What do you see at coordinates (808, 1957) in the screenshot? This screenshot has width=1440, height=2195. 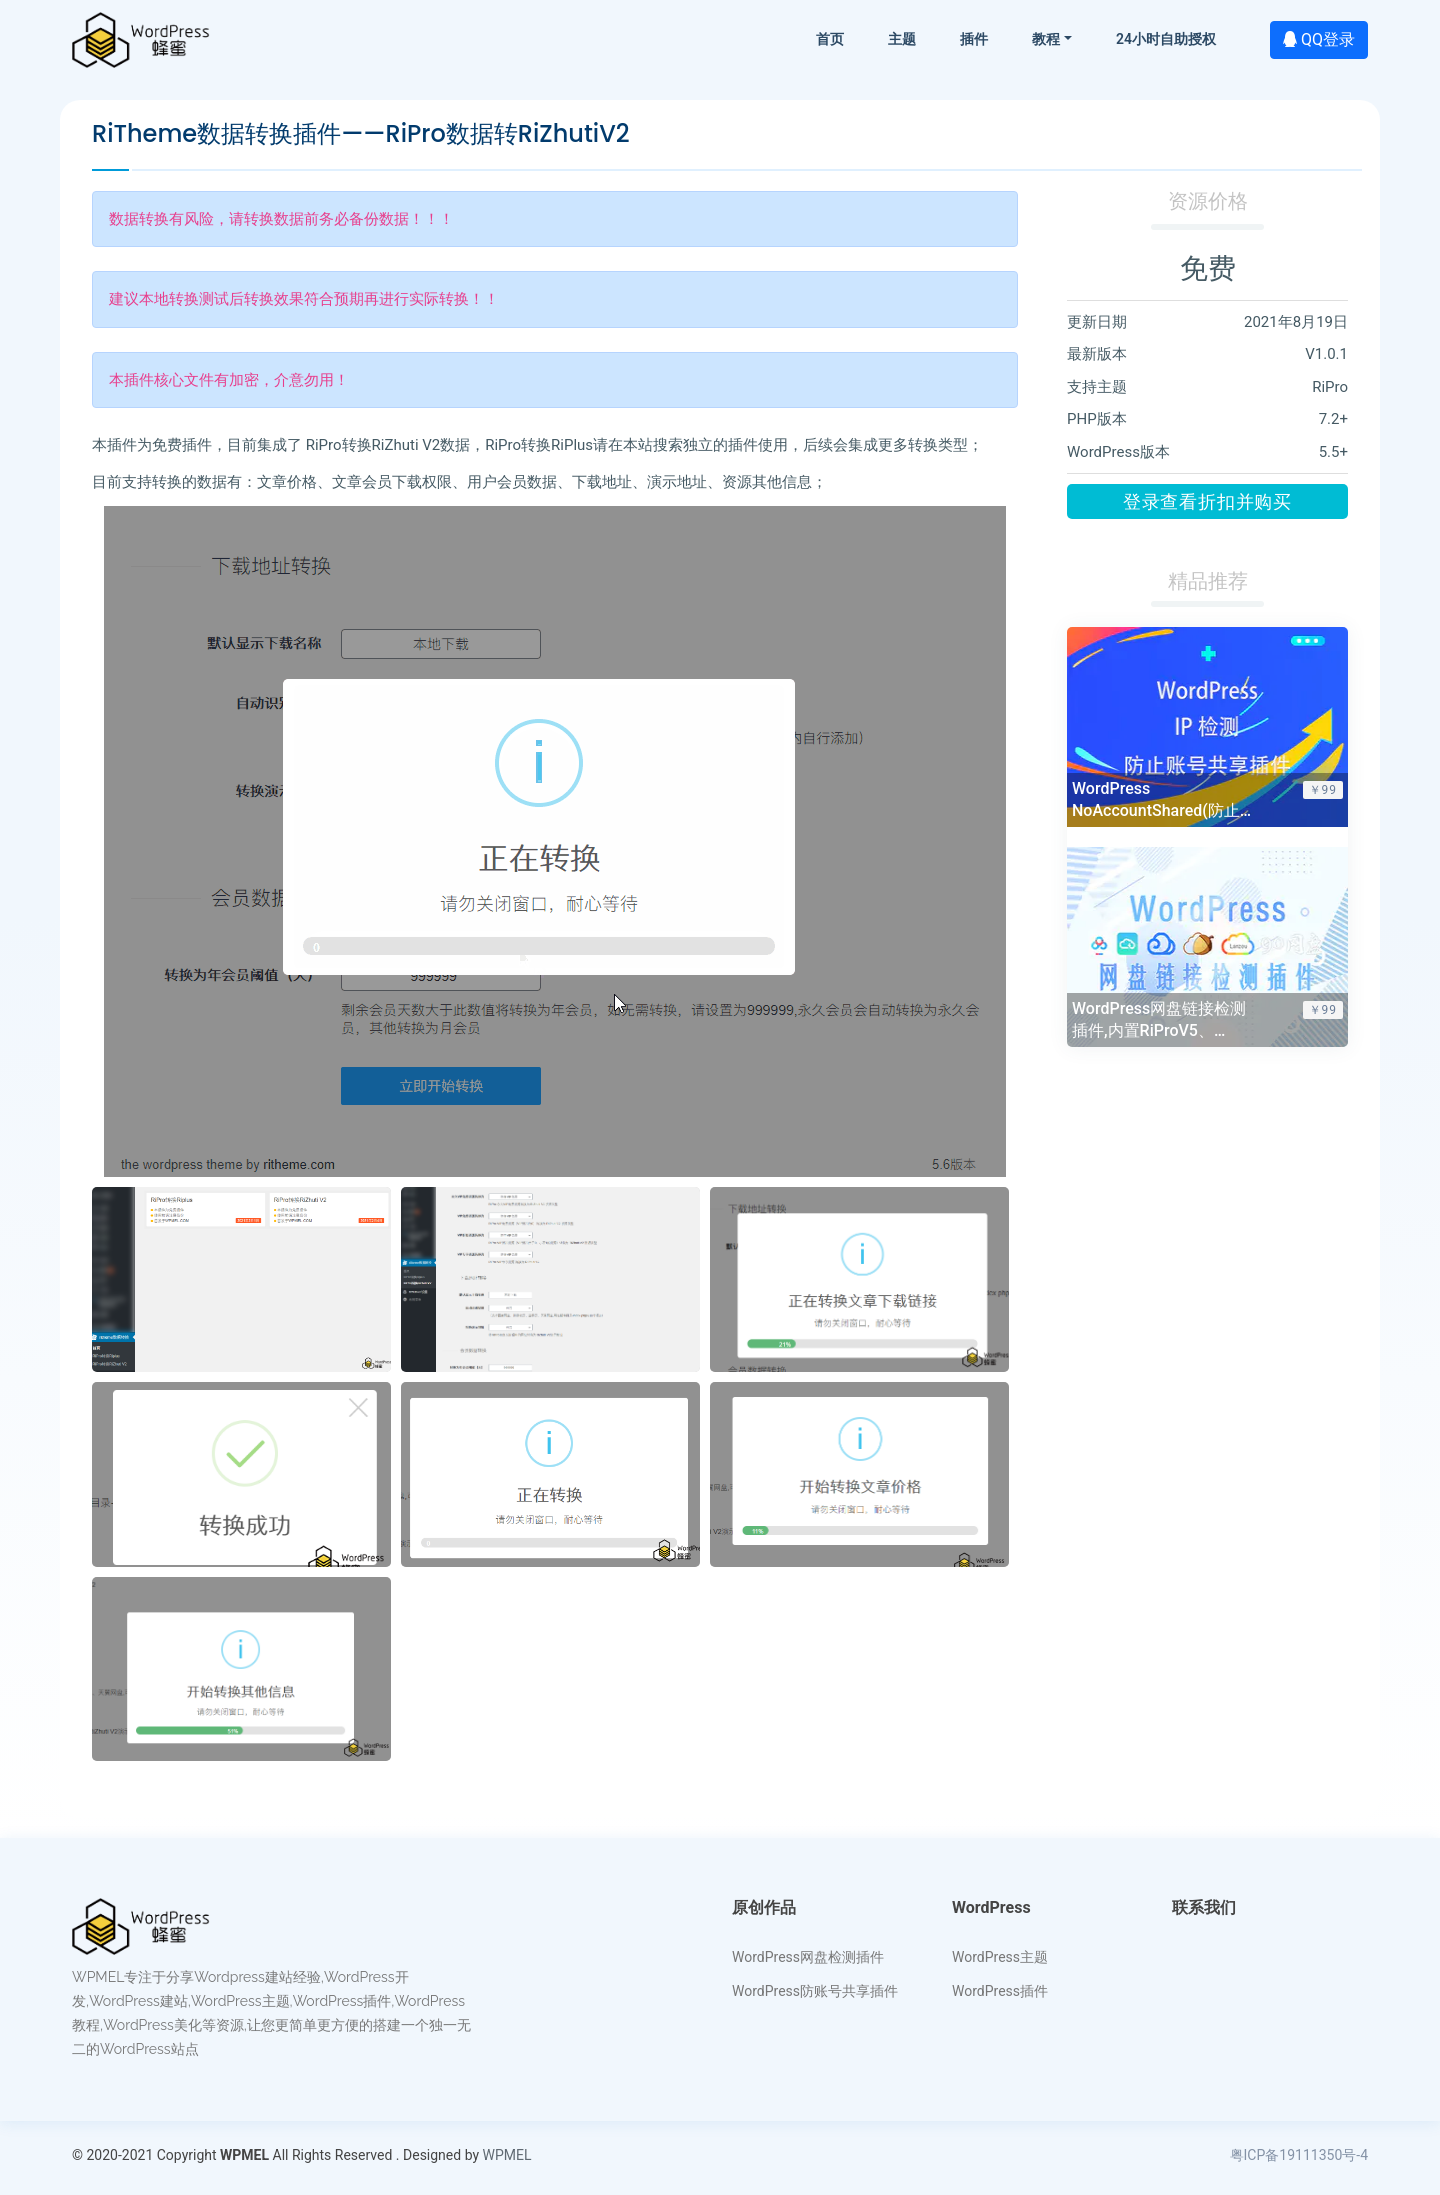 I see `WordPress网盘检测插件` at bounding box center [808, 1957].